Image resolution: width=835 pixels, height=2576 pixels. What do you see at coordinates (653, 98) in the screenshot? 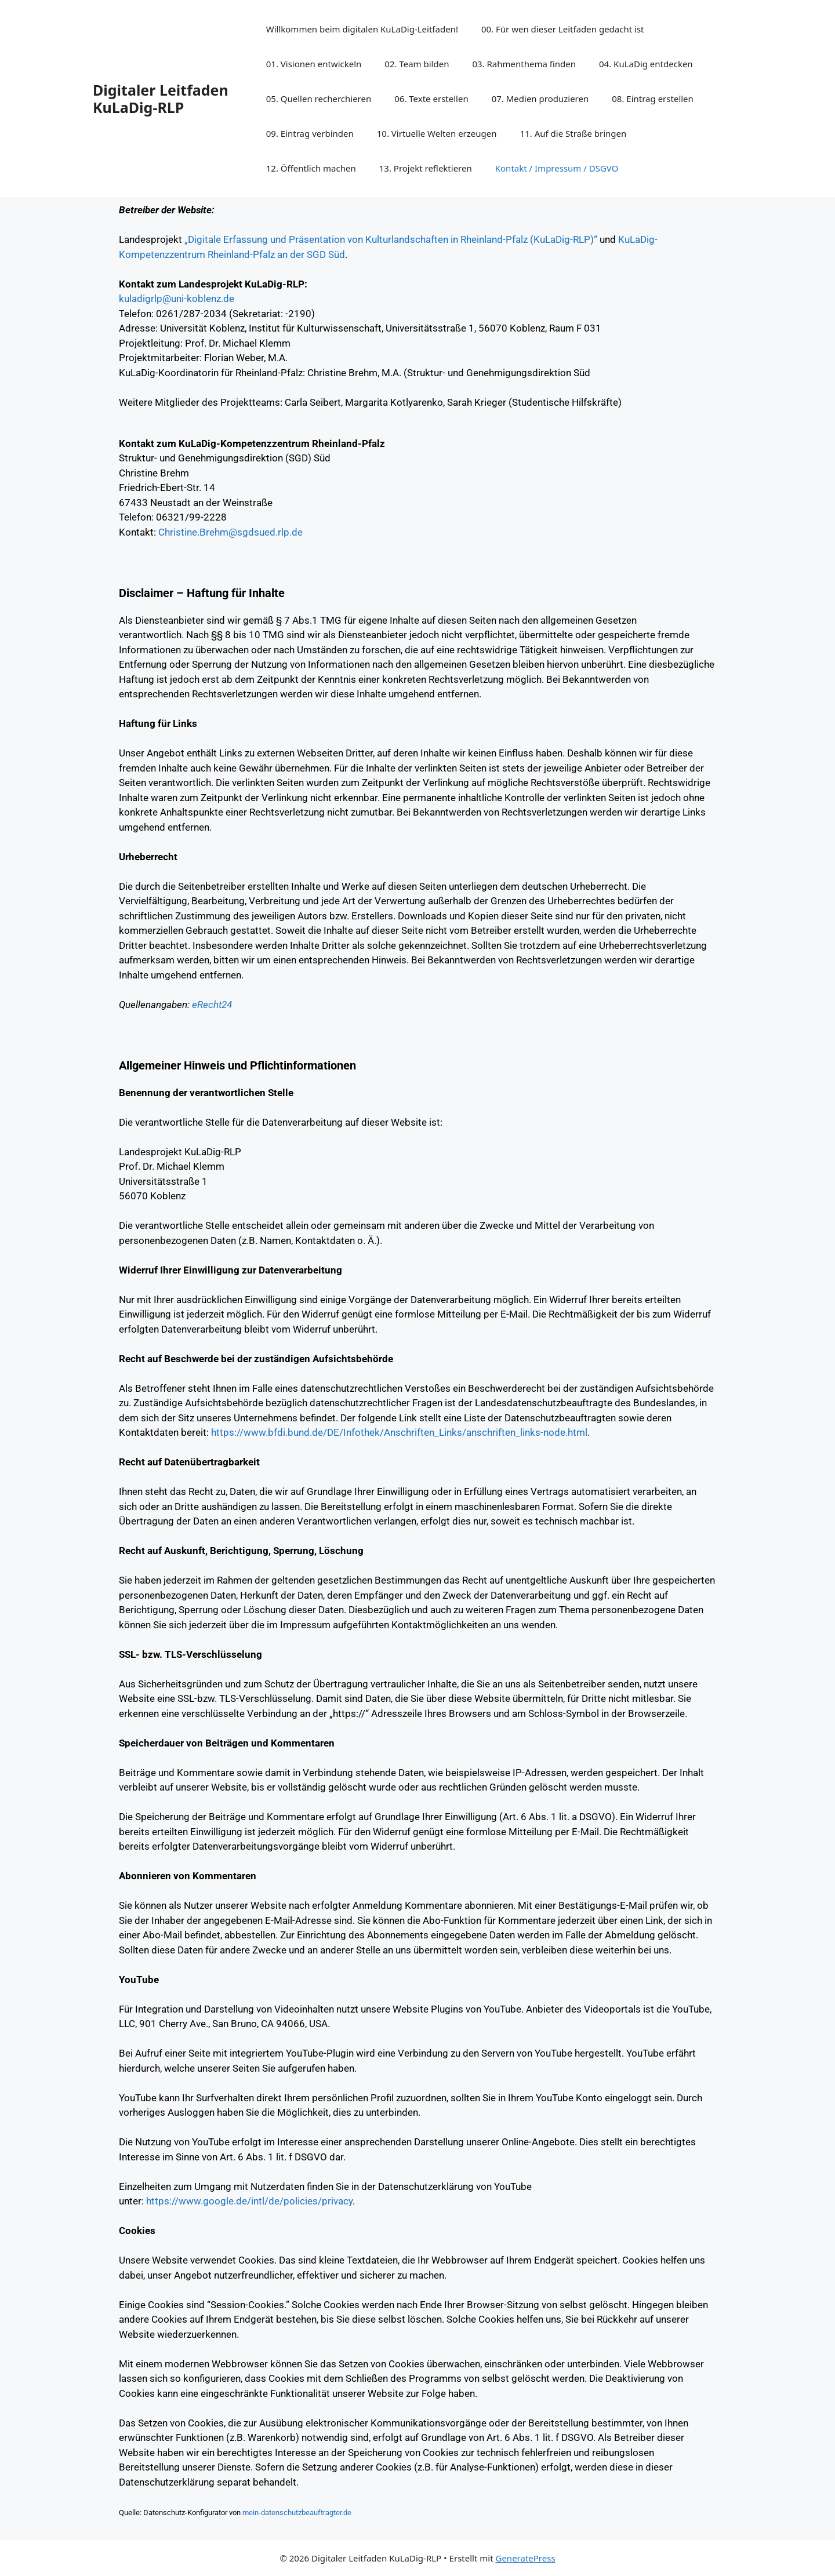
I see `08. Eintrag erstellen` at bounding box center [653, 98].